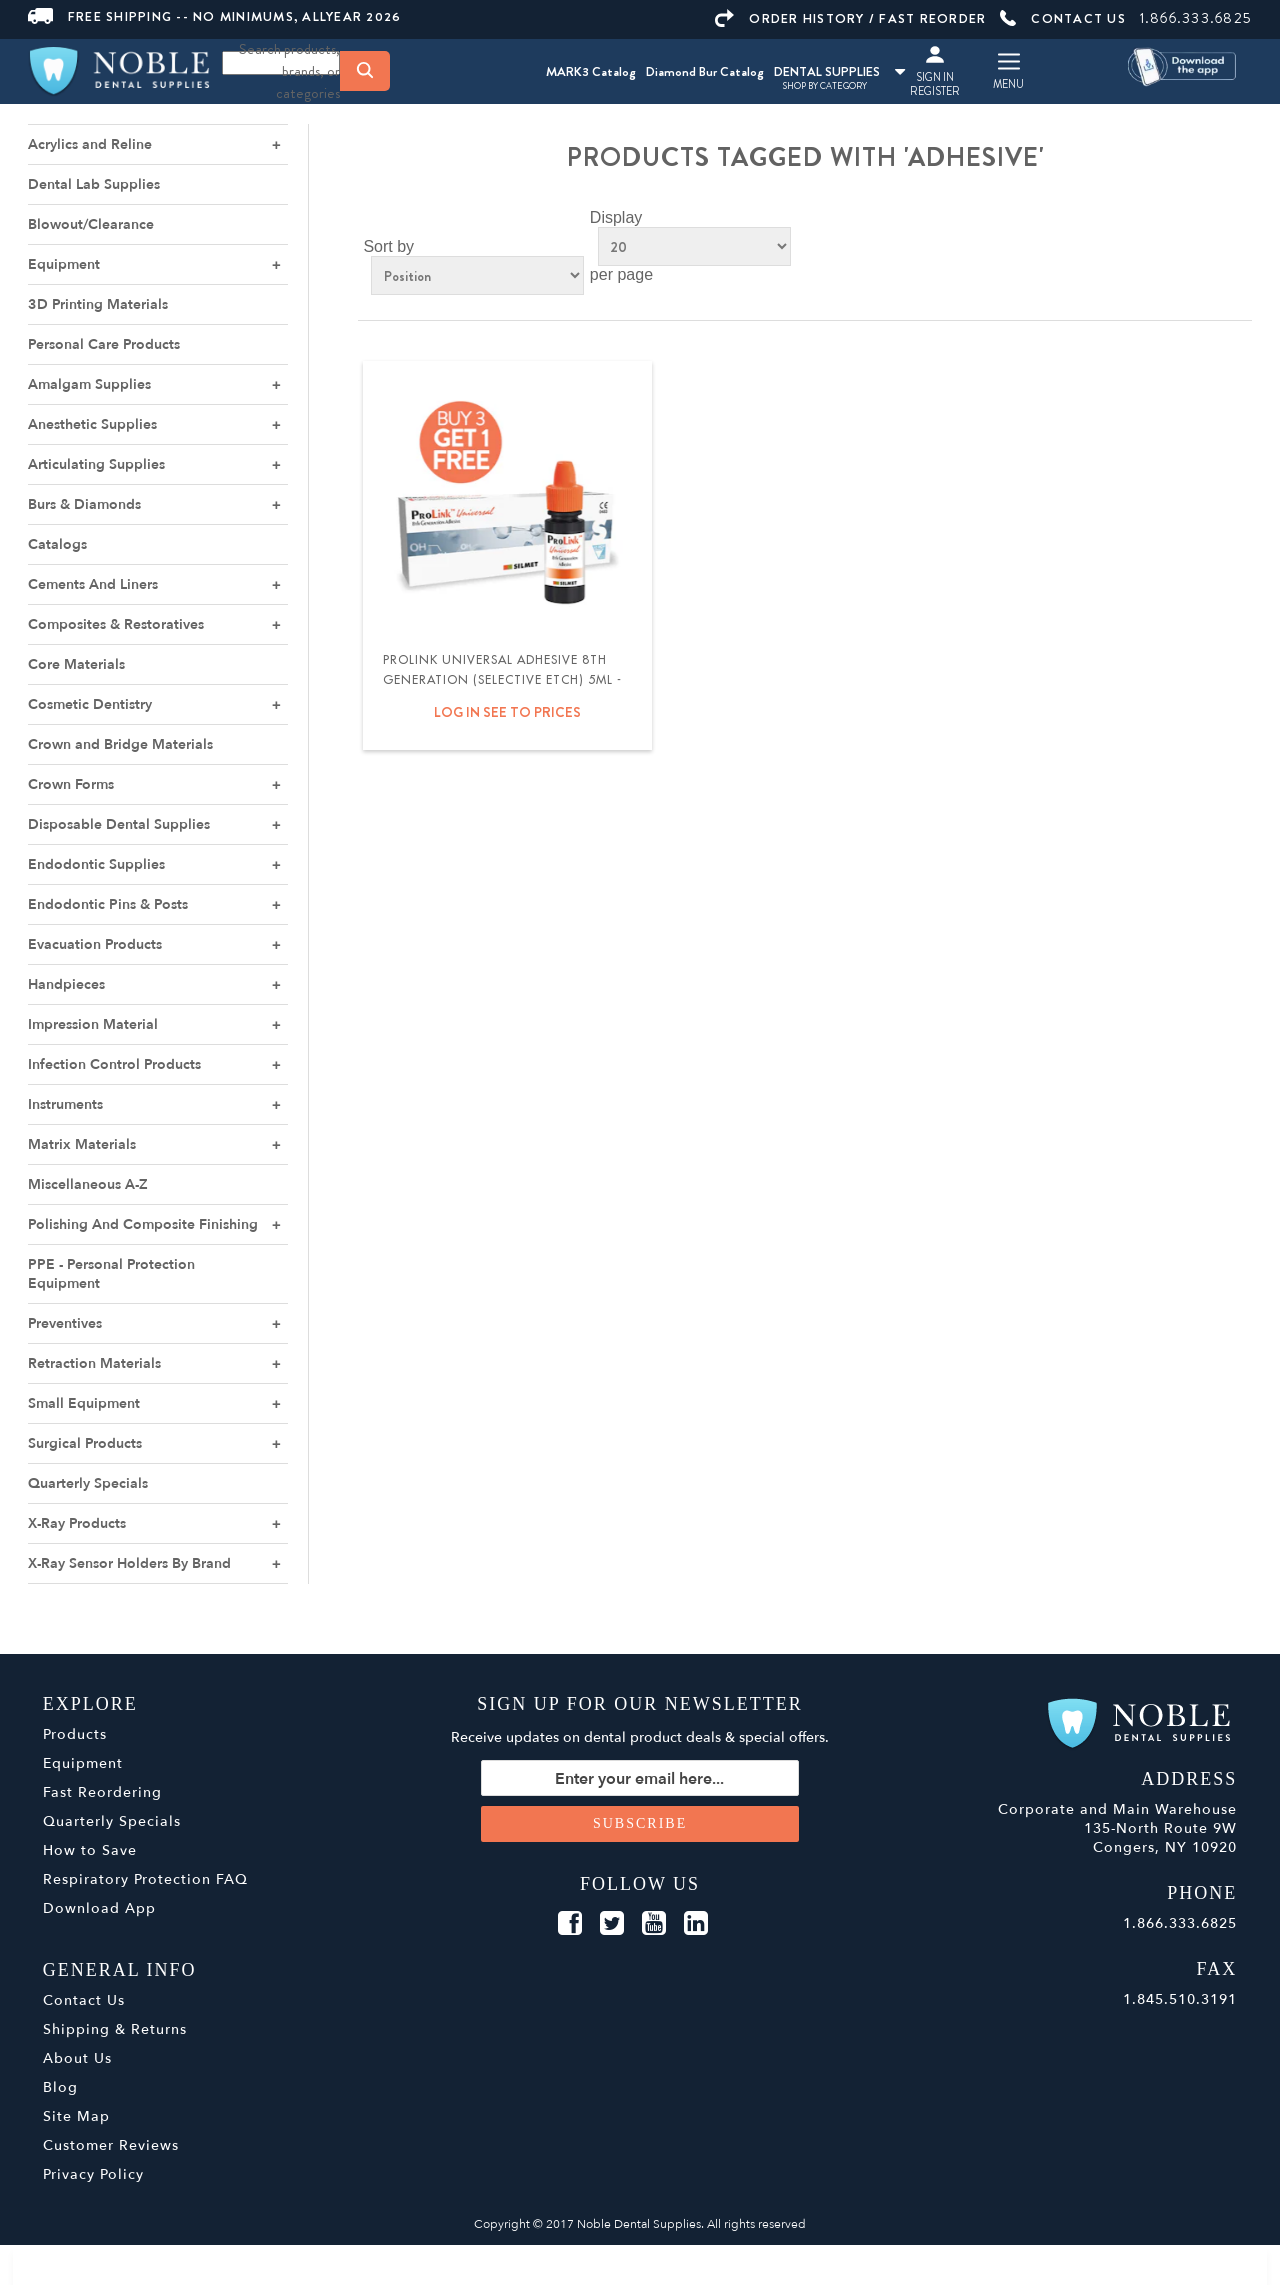 The width and height of the screenshot is (1280, 2285). I want to click on [Select product sort order], so click(477, 275).